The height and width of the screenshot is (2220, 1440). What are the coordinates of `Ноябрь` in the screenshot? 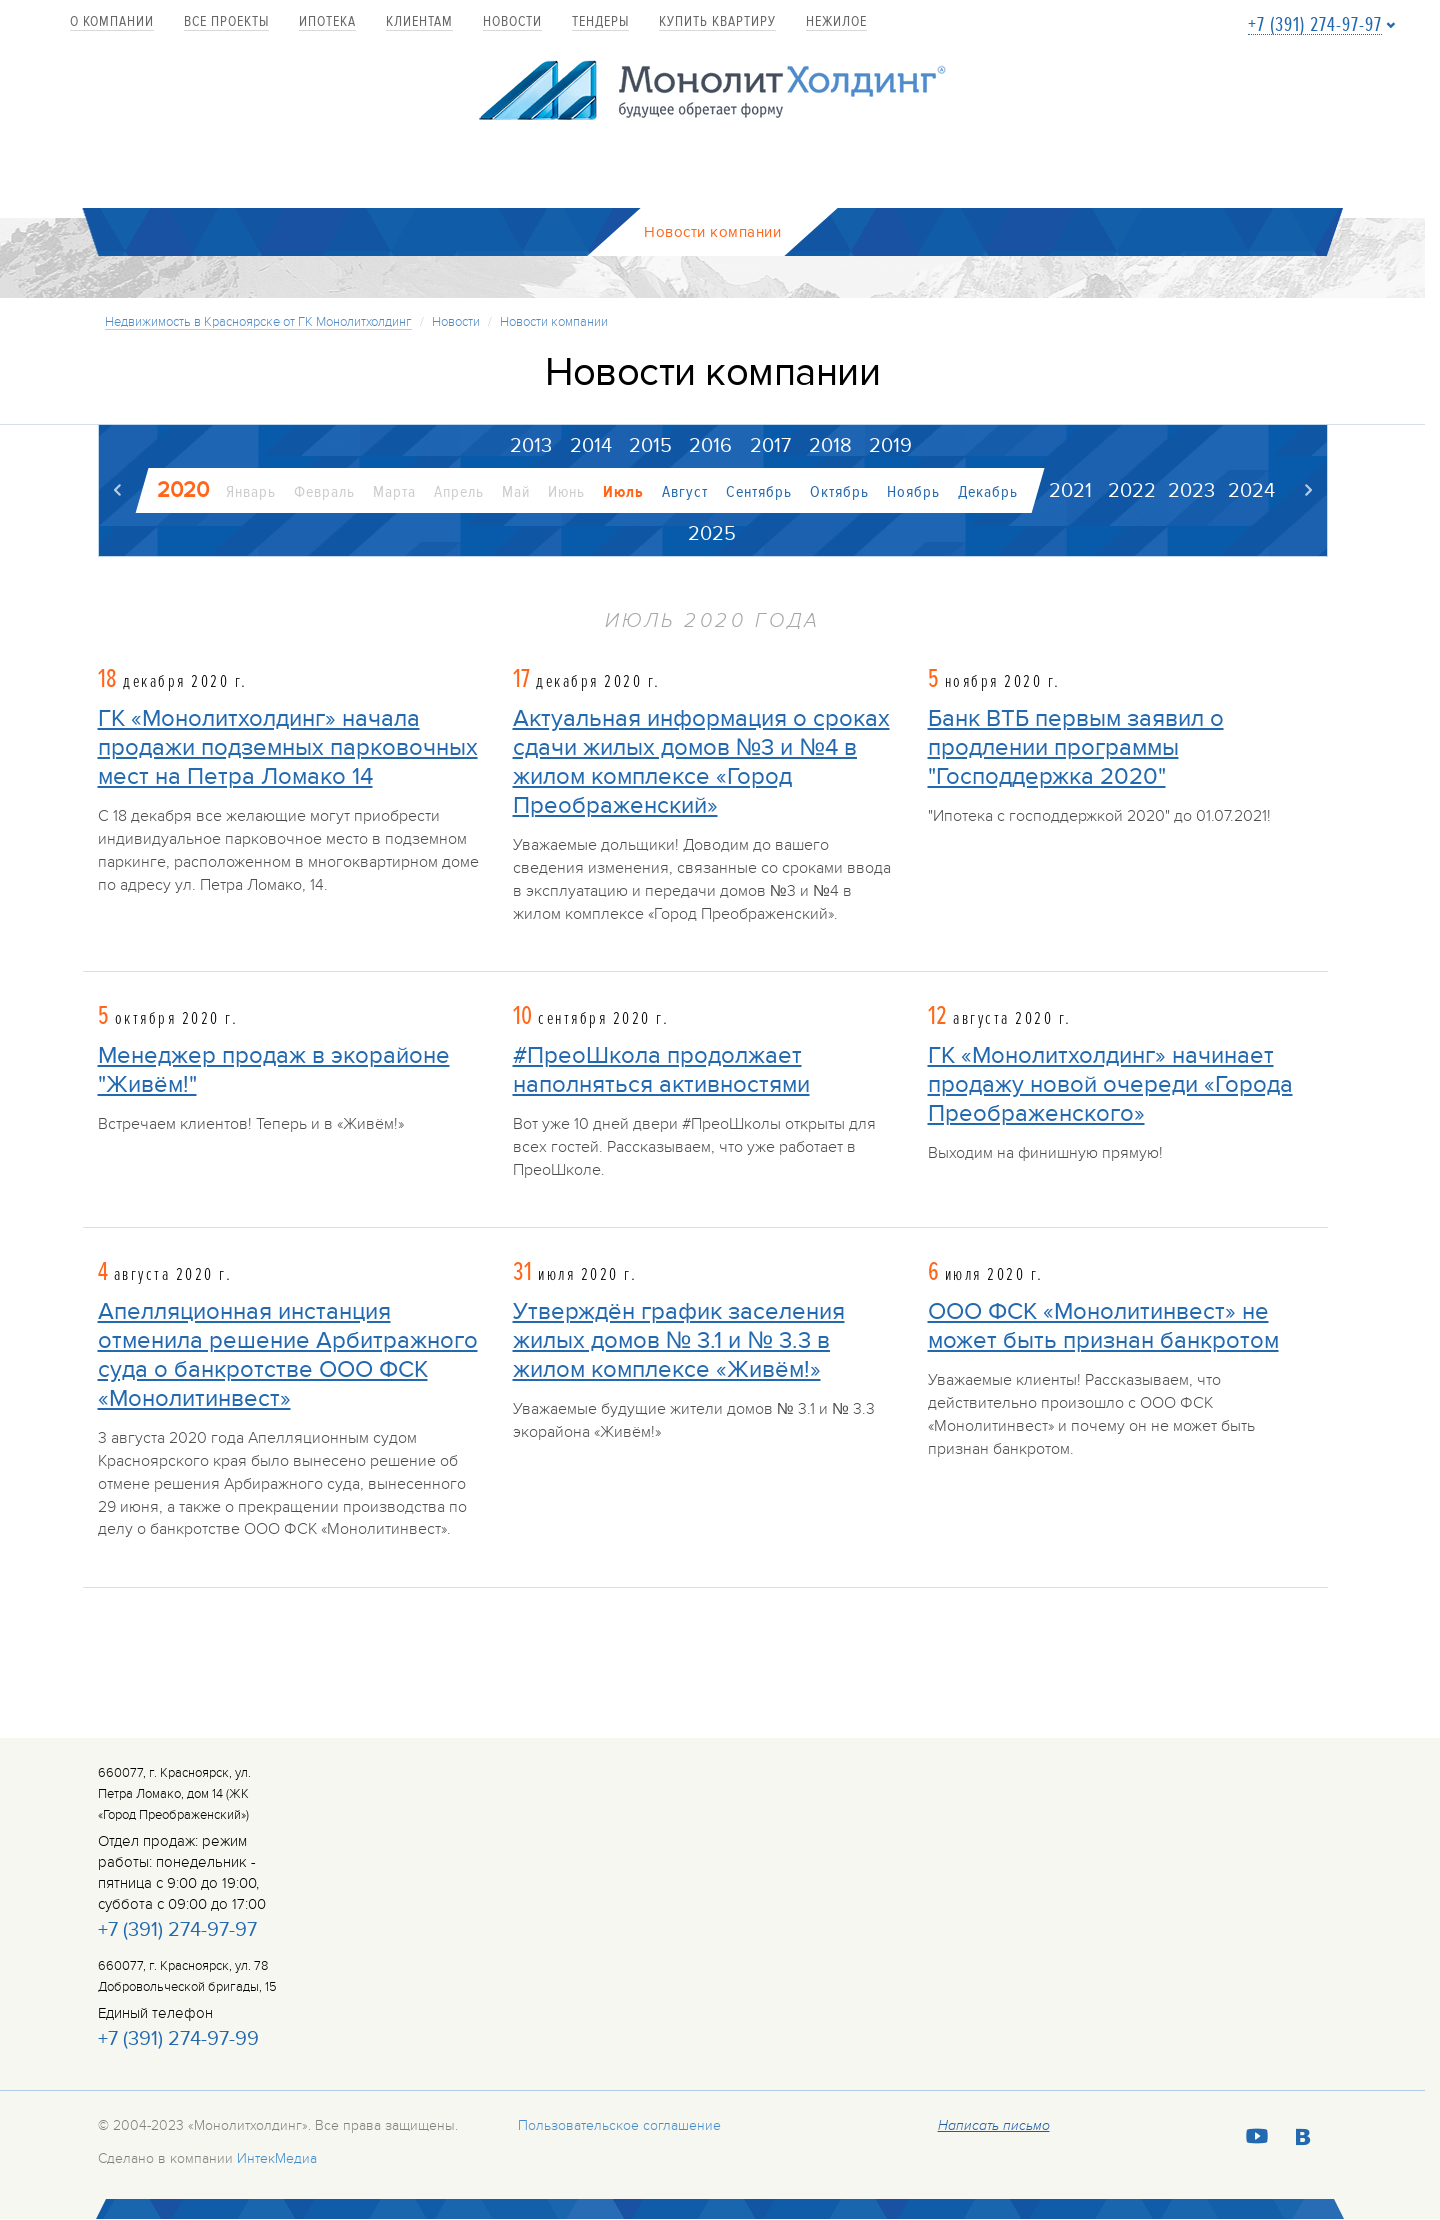 It's located at (913, 492).